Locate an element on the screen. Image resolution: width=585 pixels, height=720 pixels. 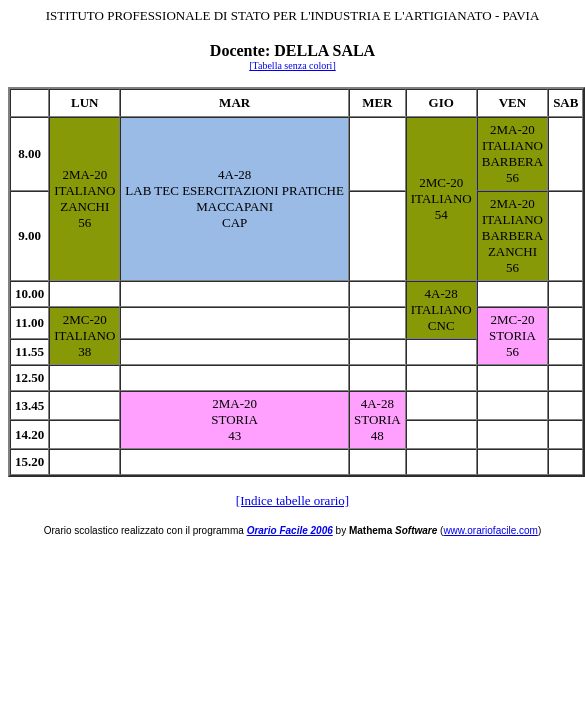
48 is located at coordinates (377, 435).